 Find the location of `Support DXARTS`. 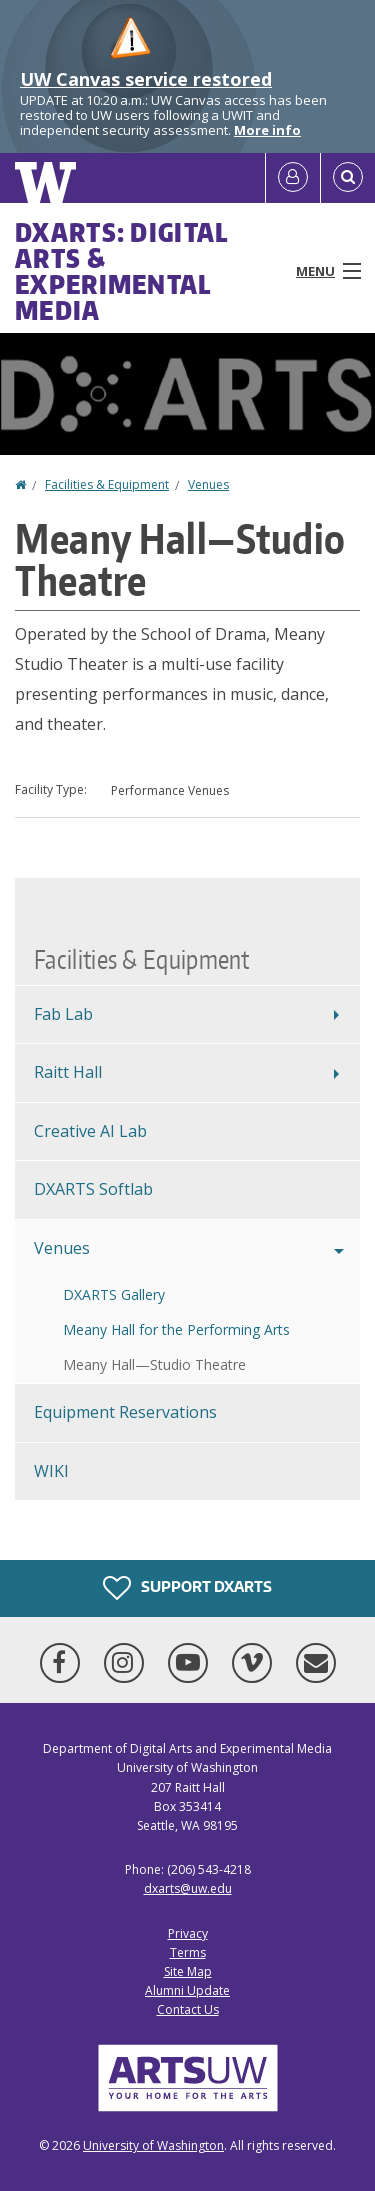

Support DXARTS is located at coordinates (187, 1588).